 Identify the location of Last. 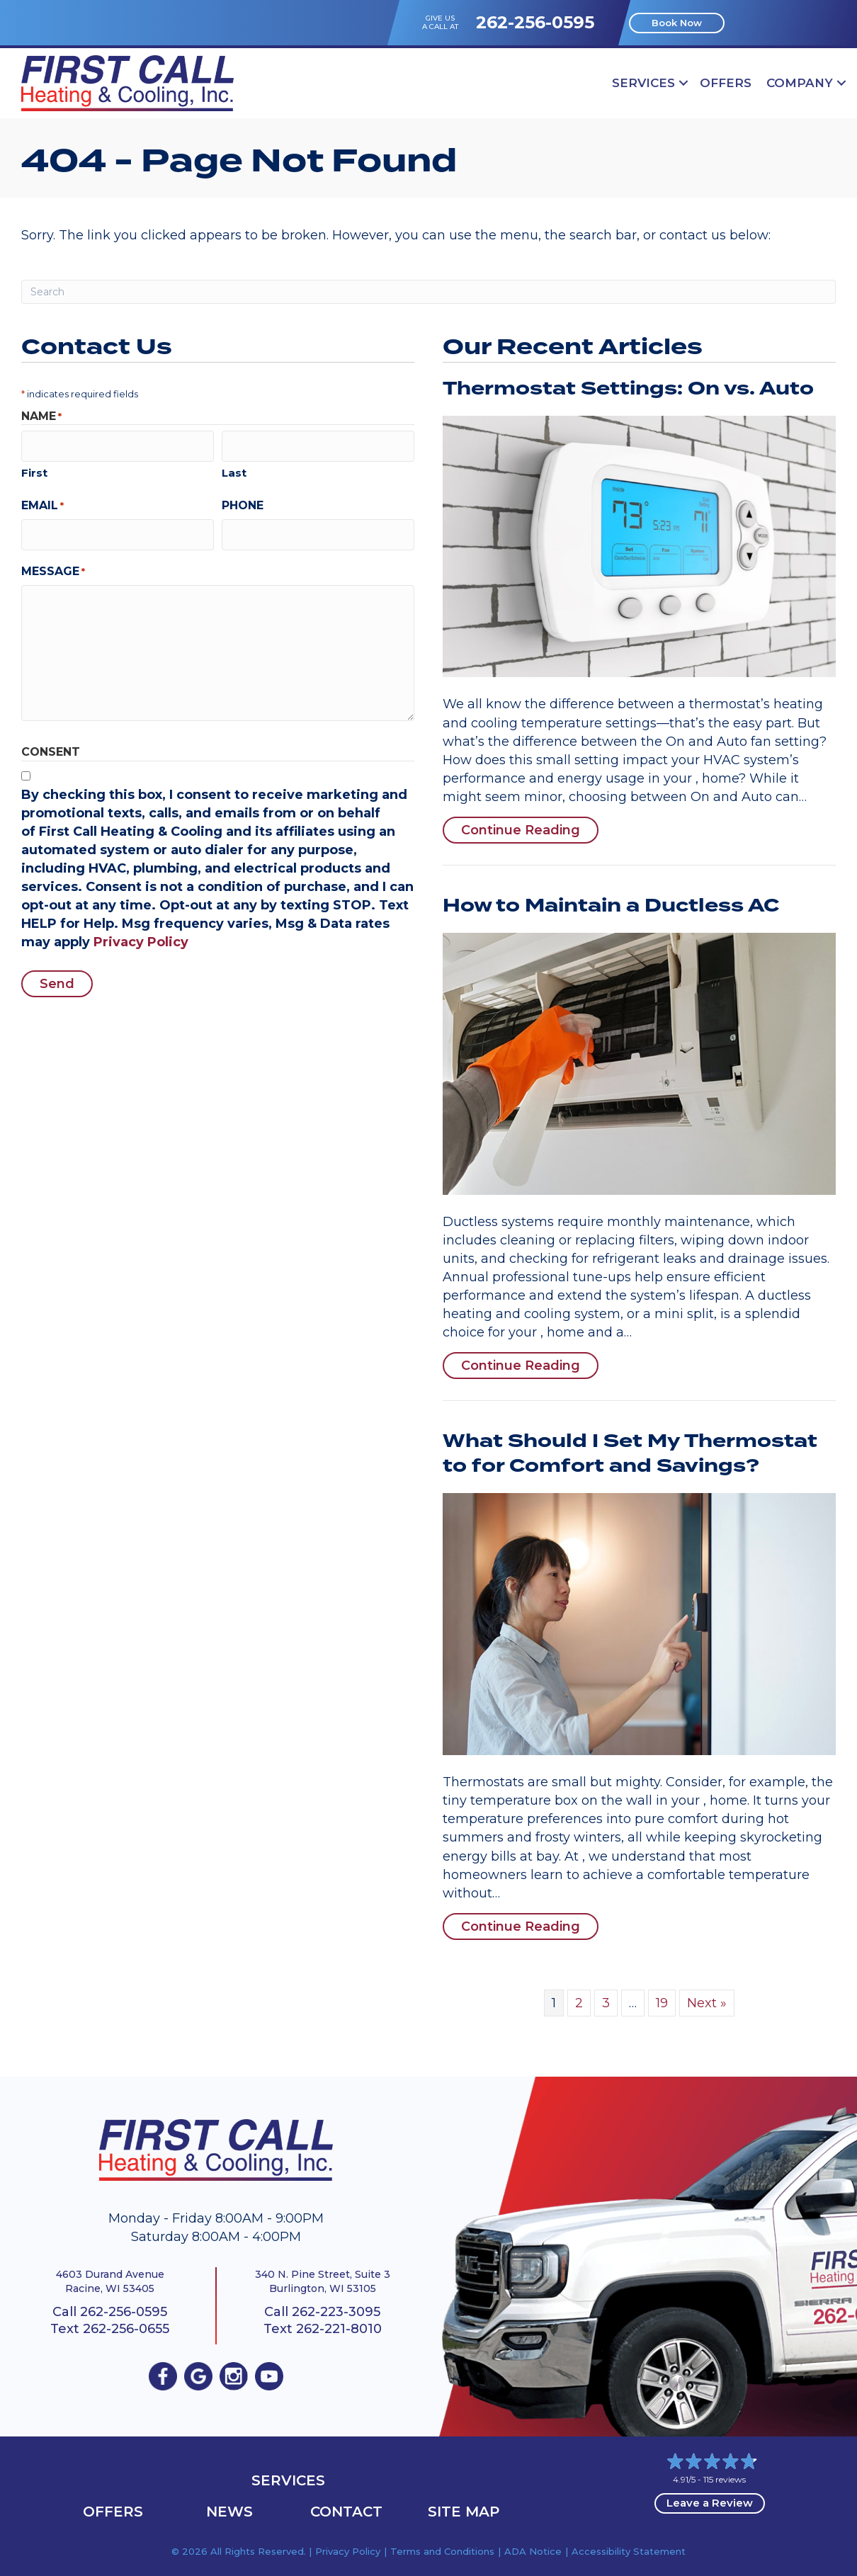
(234, 469).